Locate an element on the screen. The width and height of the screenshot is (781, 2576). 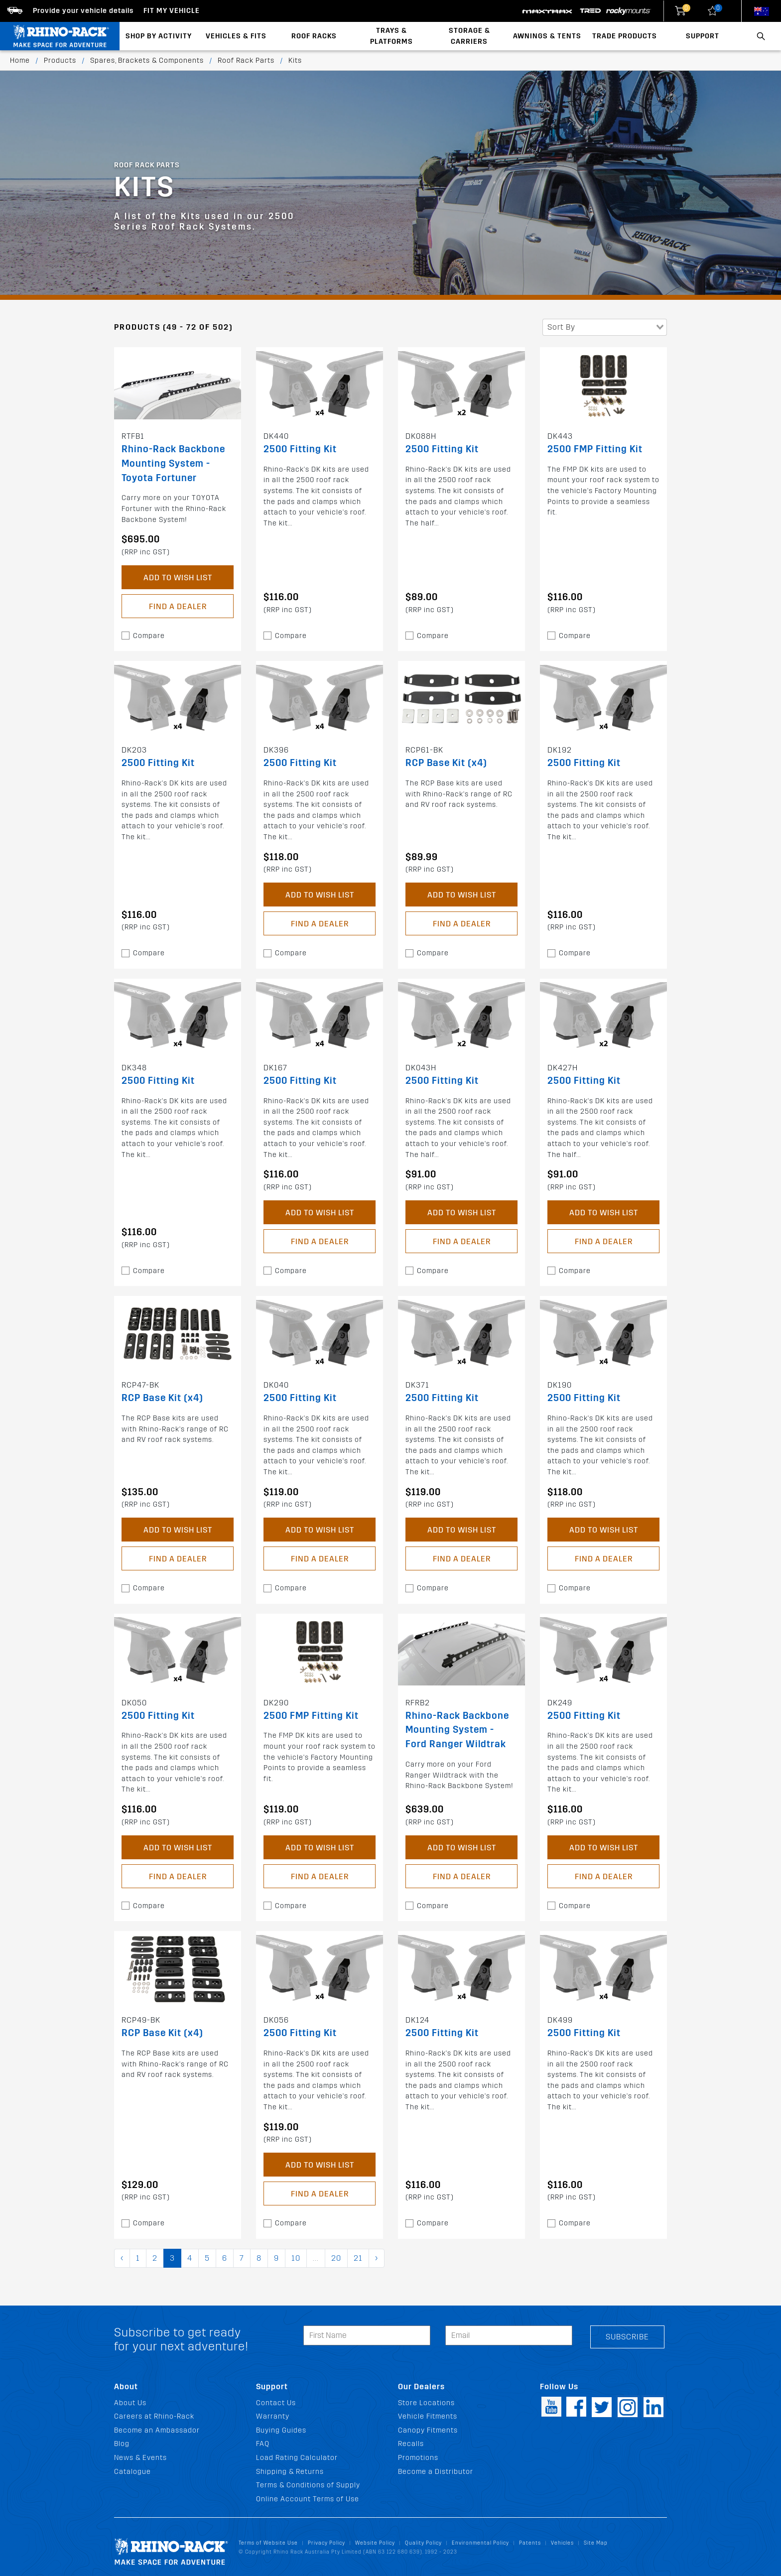
Canopy Fitments is located at coordinates (428, 2430).